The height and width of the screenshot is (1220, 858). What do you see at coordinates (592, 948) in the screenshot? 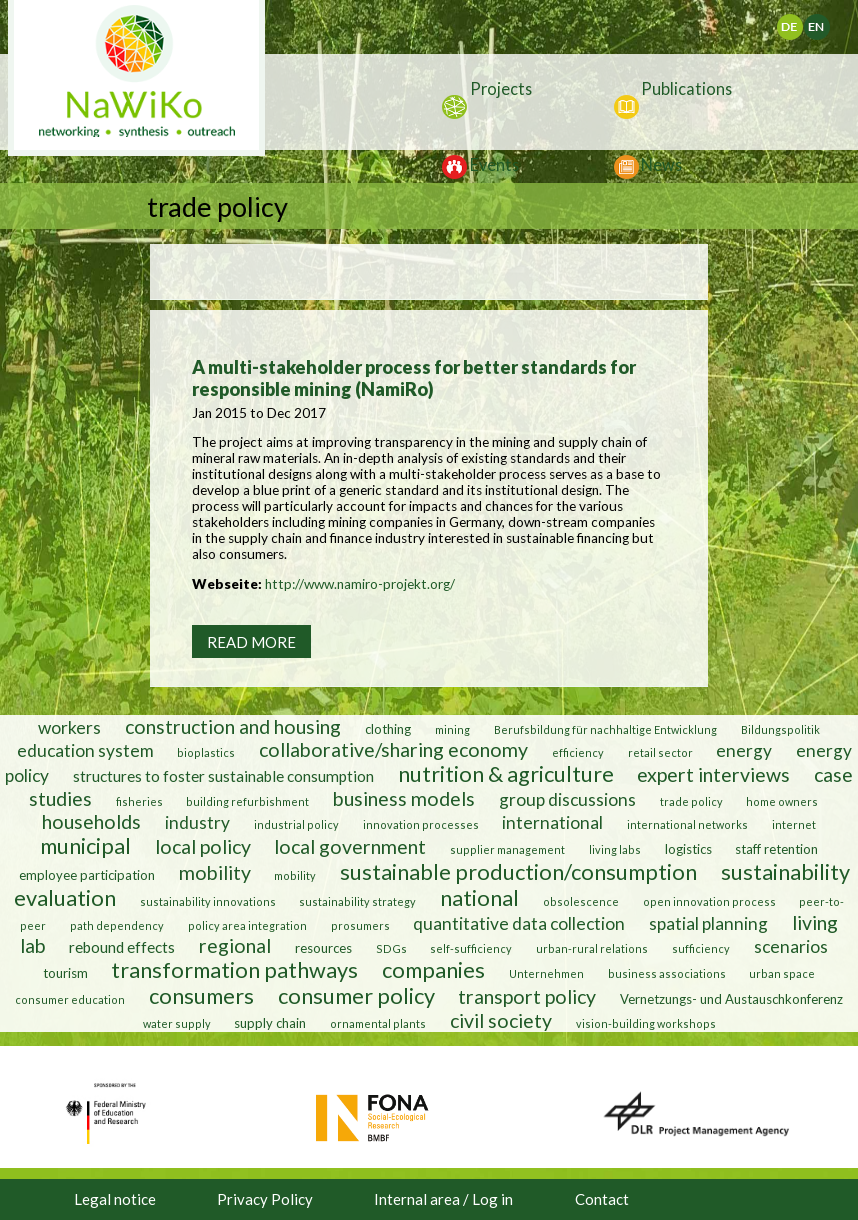
I see `urban-rural relations` at bounding box center [592, 948].